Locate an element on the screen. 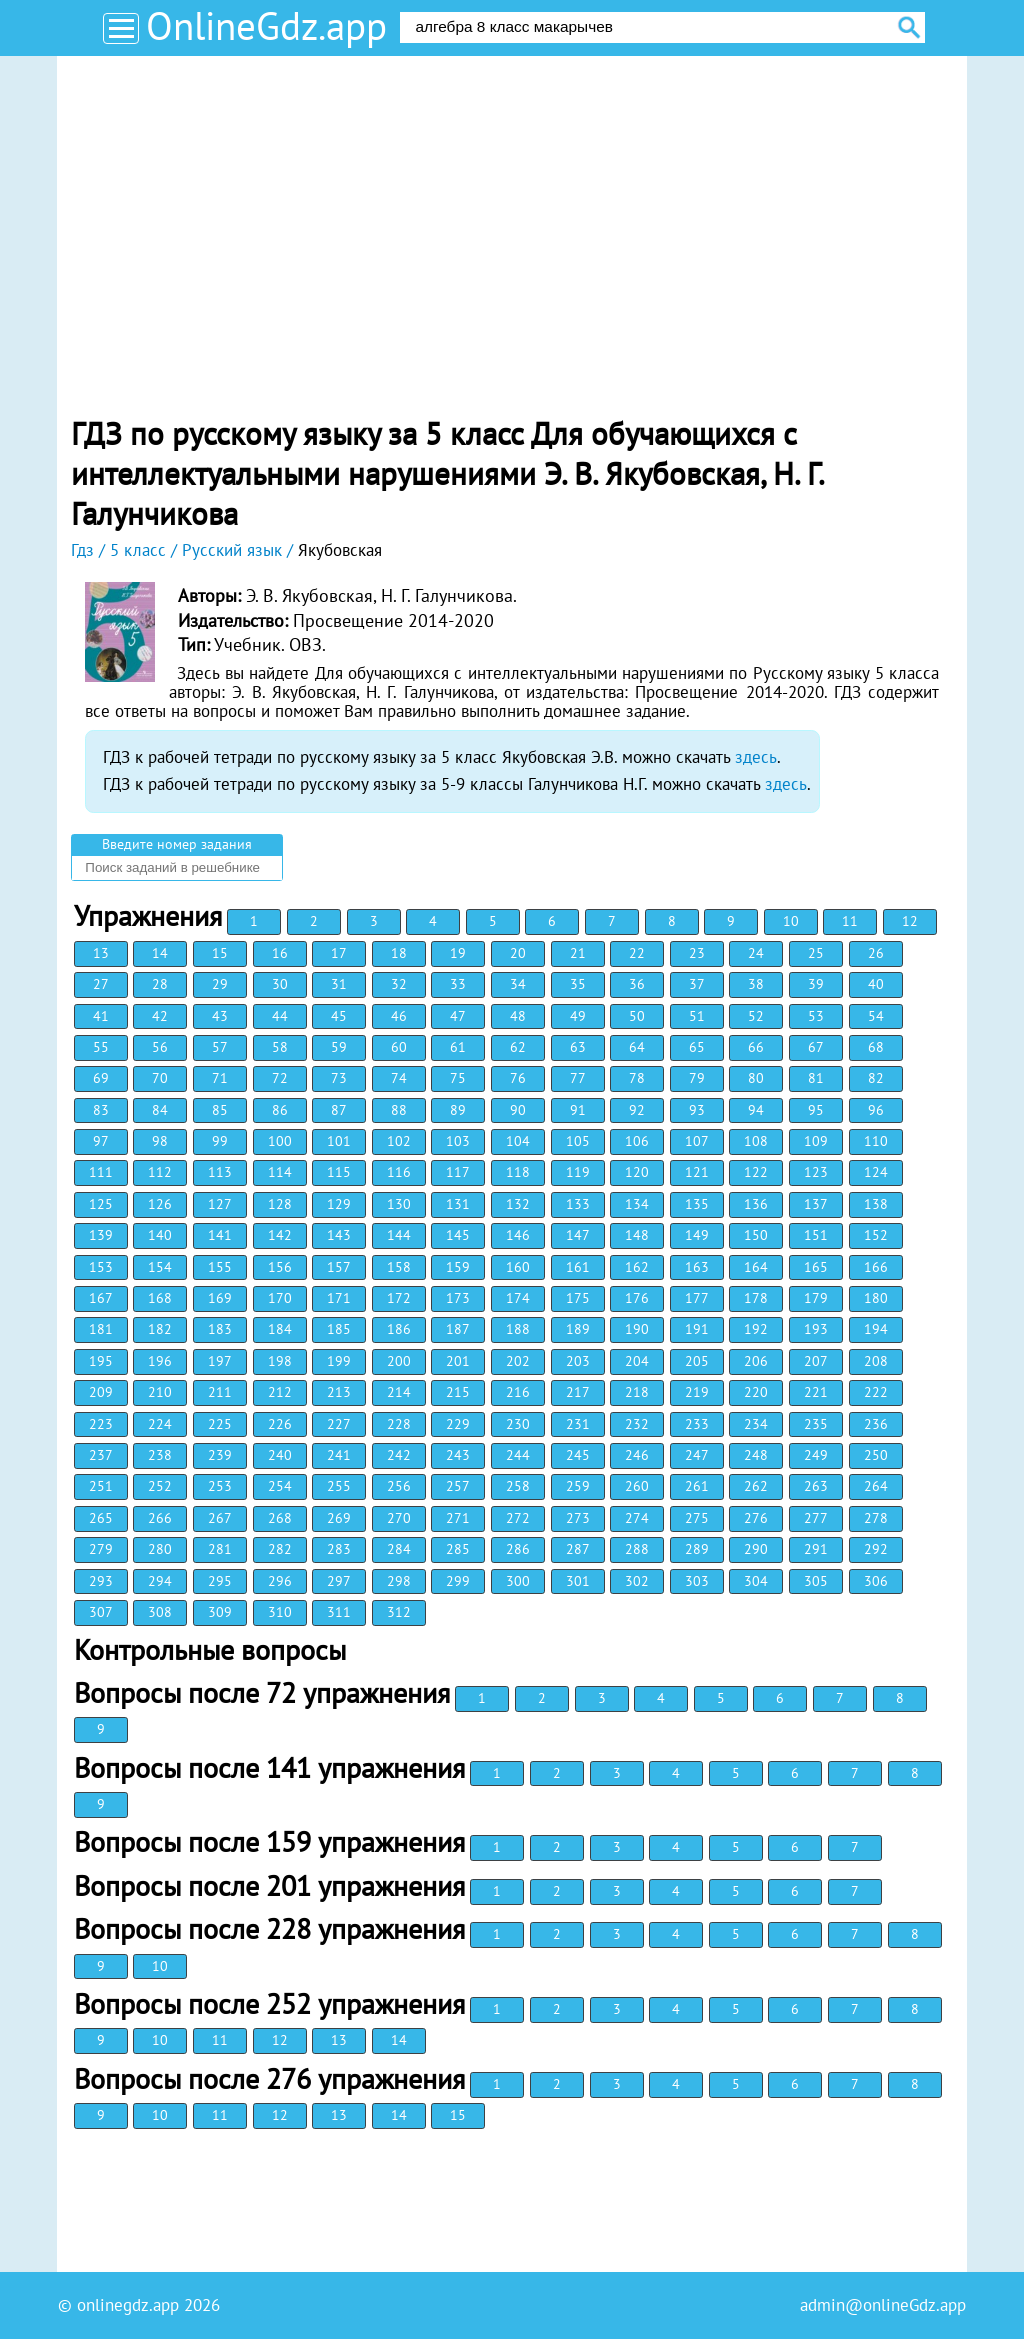 The image size is (1024, 2339). 178 is located at coordinates (756, 1298).